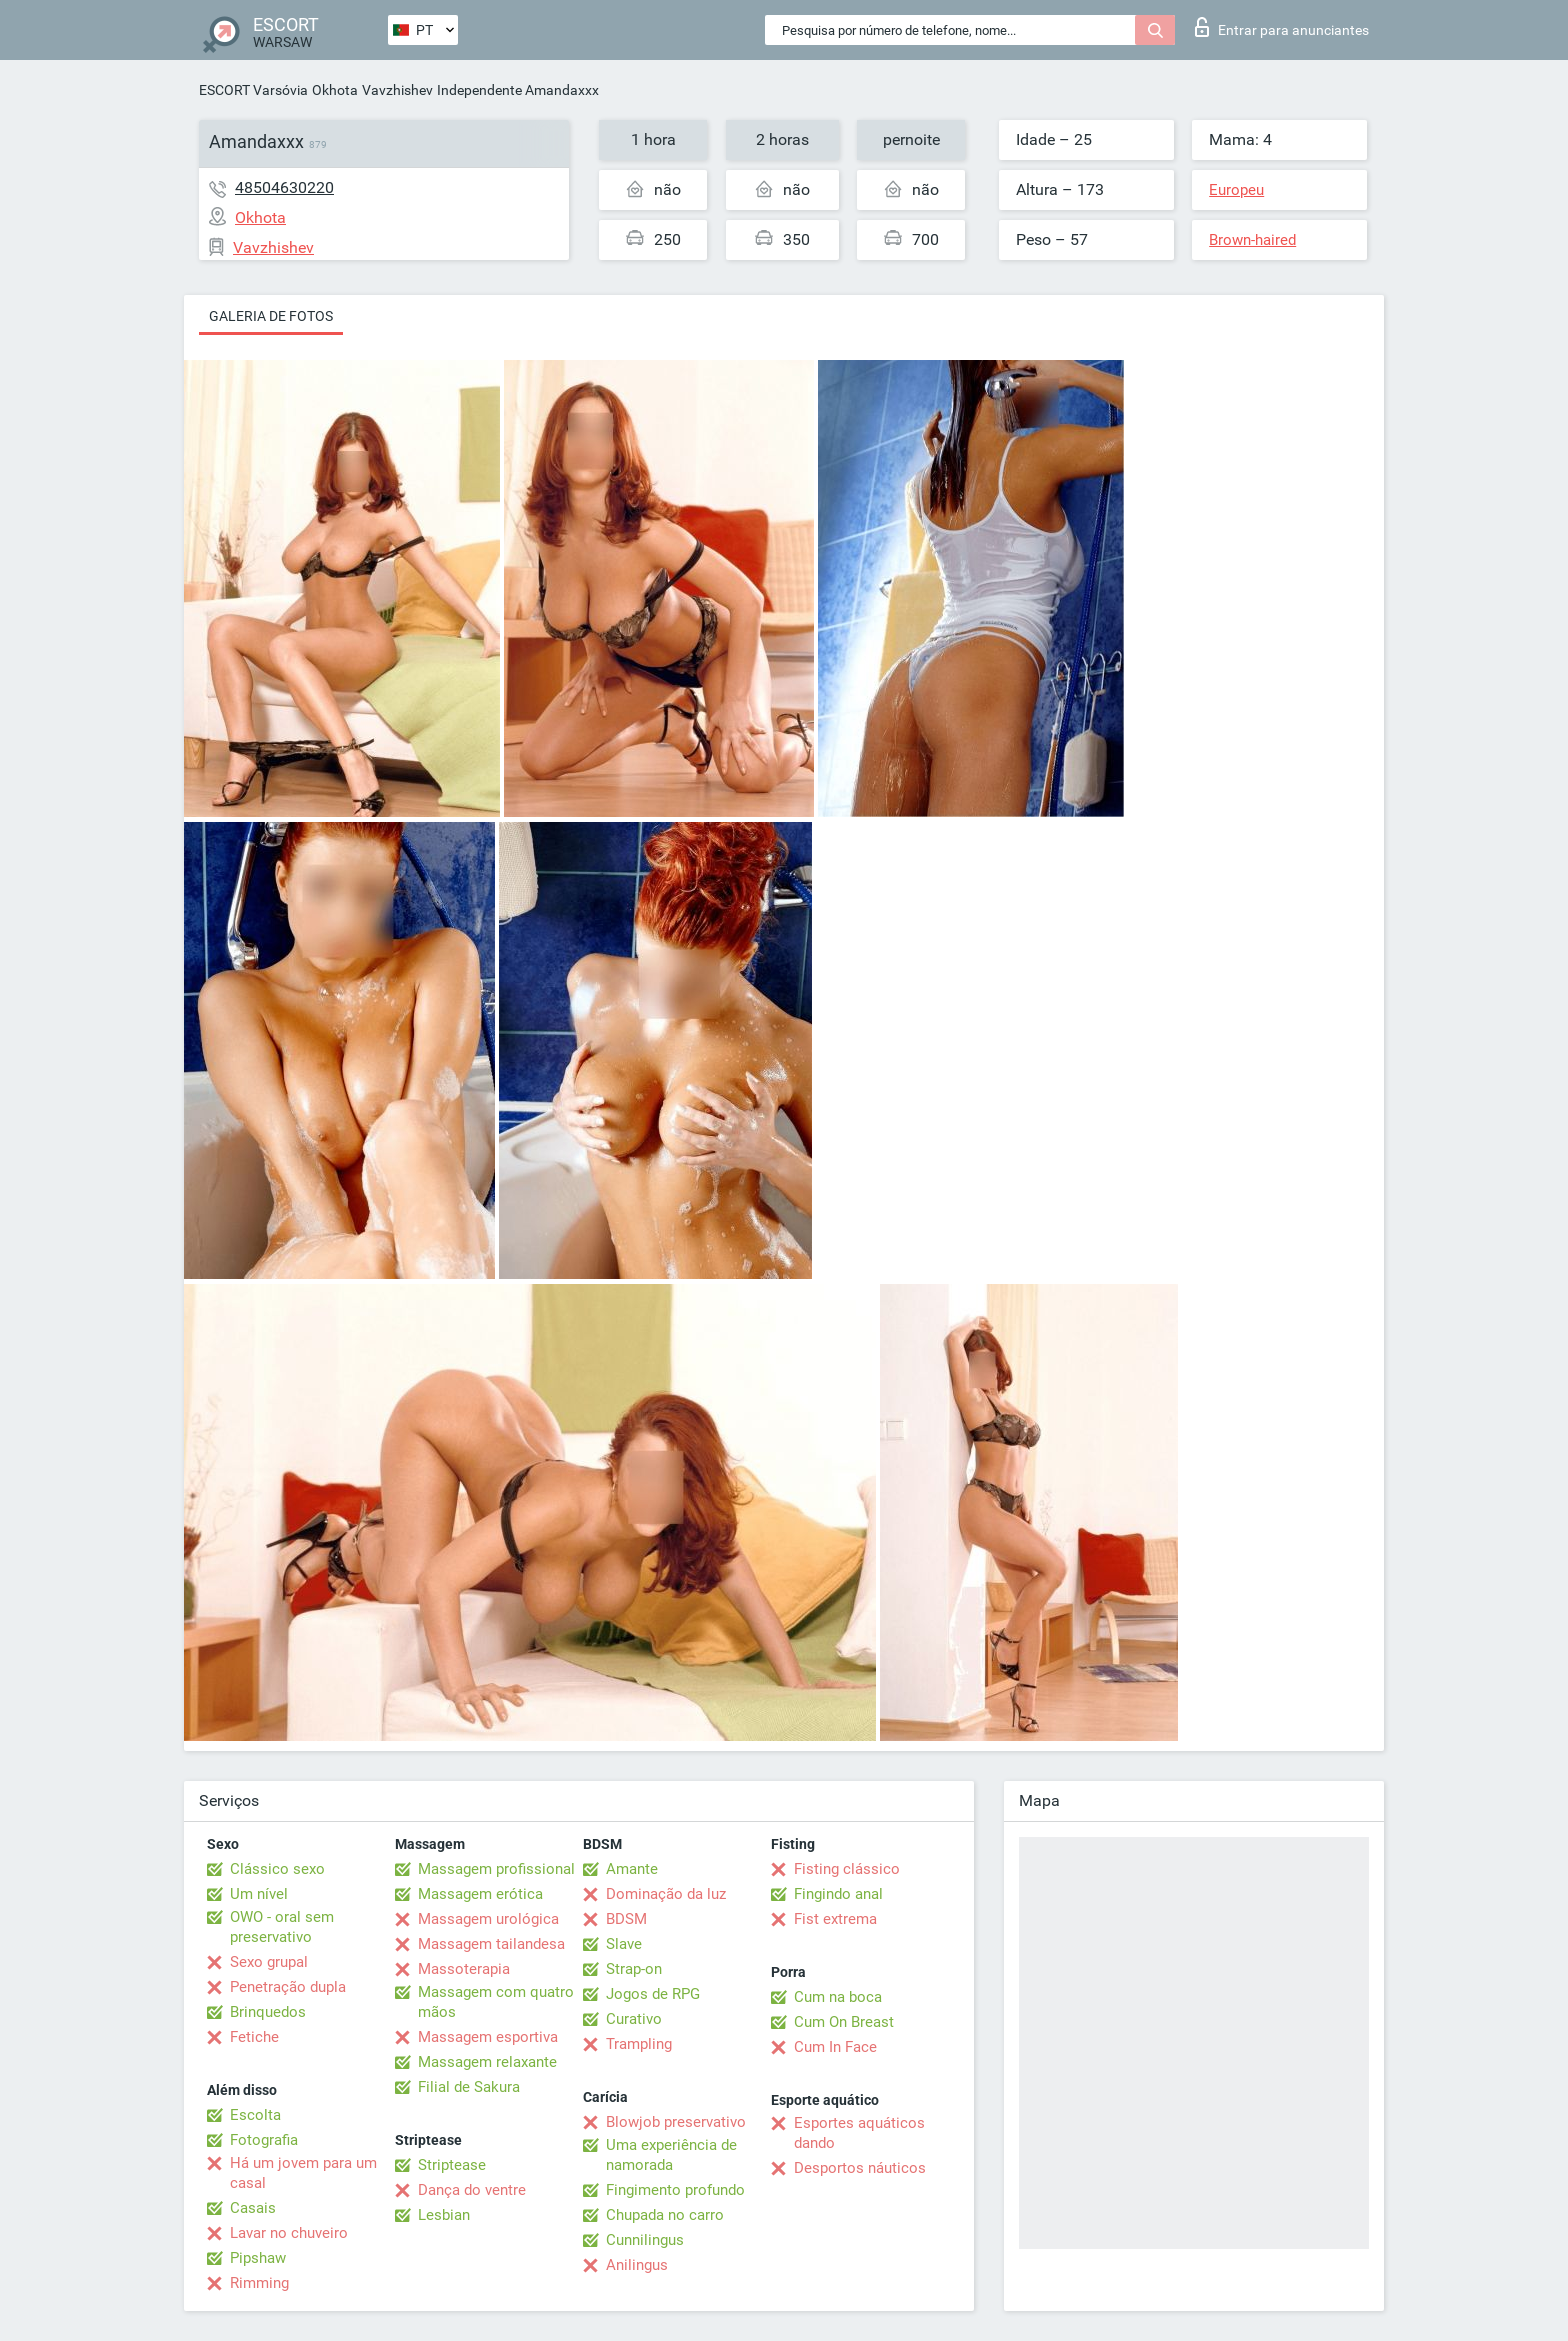 The width and height of the screenshot is (1568, 2341). Describe the element at coordinates (634, 2019) in the screenshot. I see `Curativo` at that location.